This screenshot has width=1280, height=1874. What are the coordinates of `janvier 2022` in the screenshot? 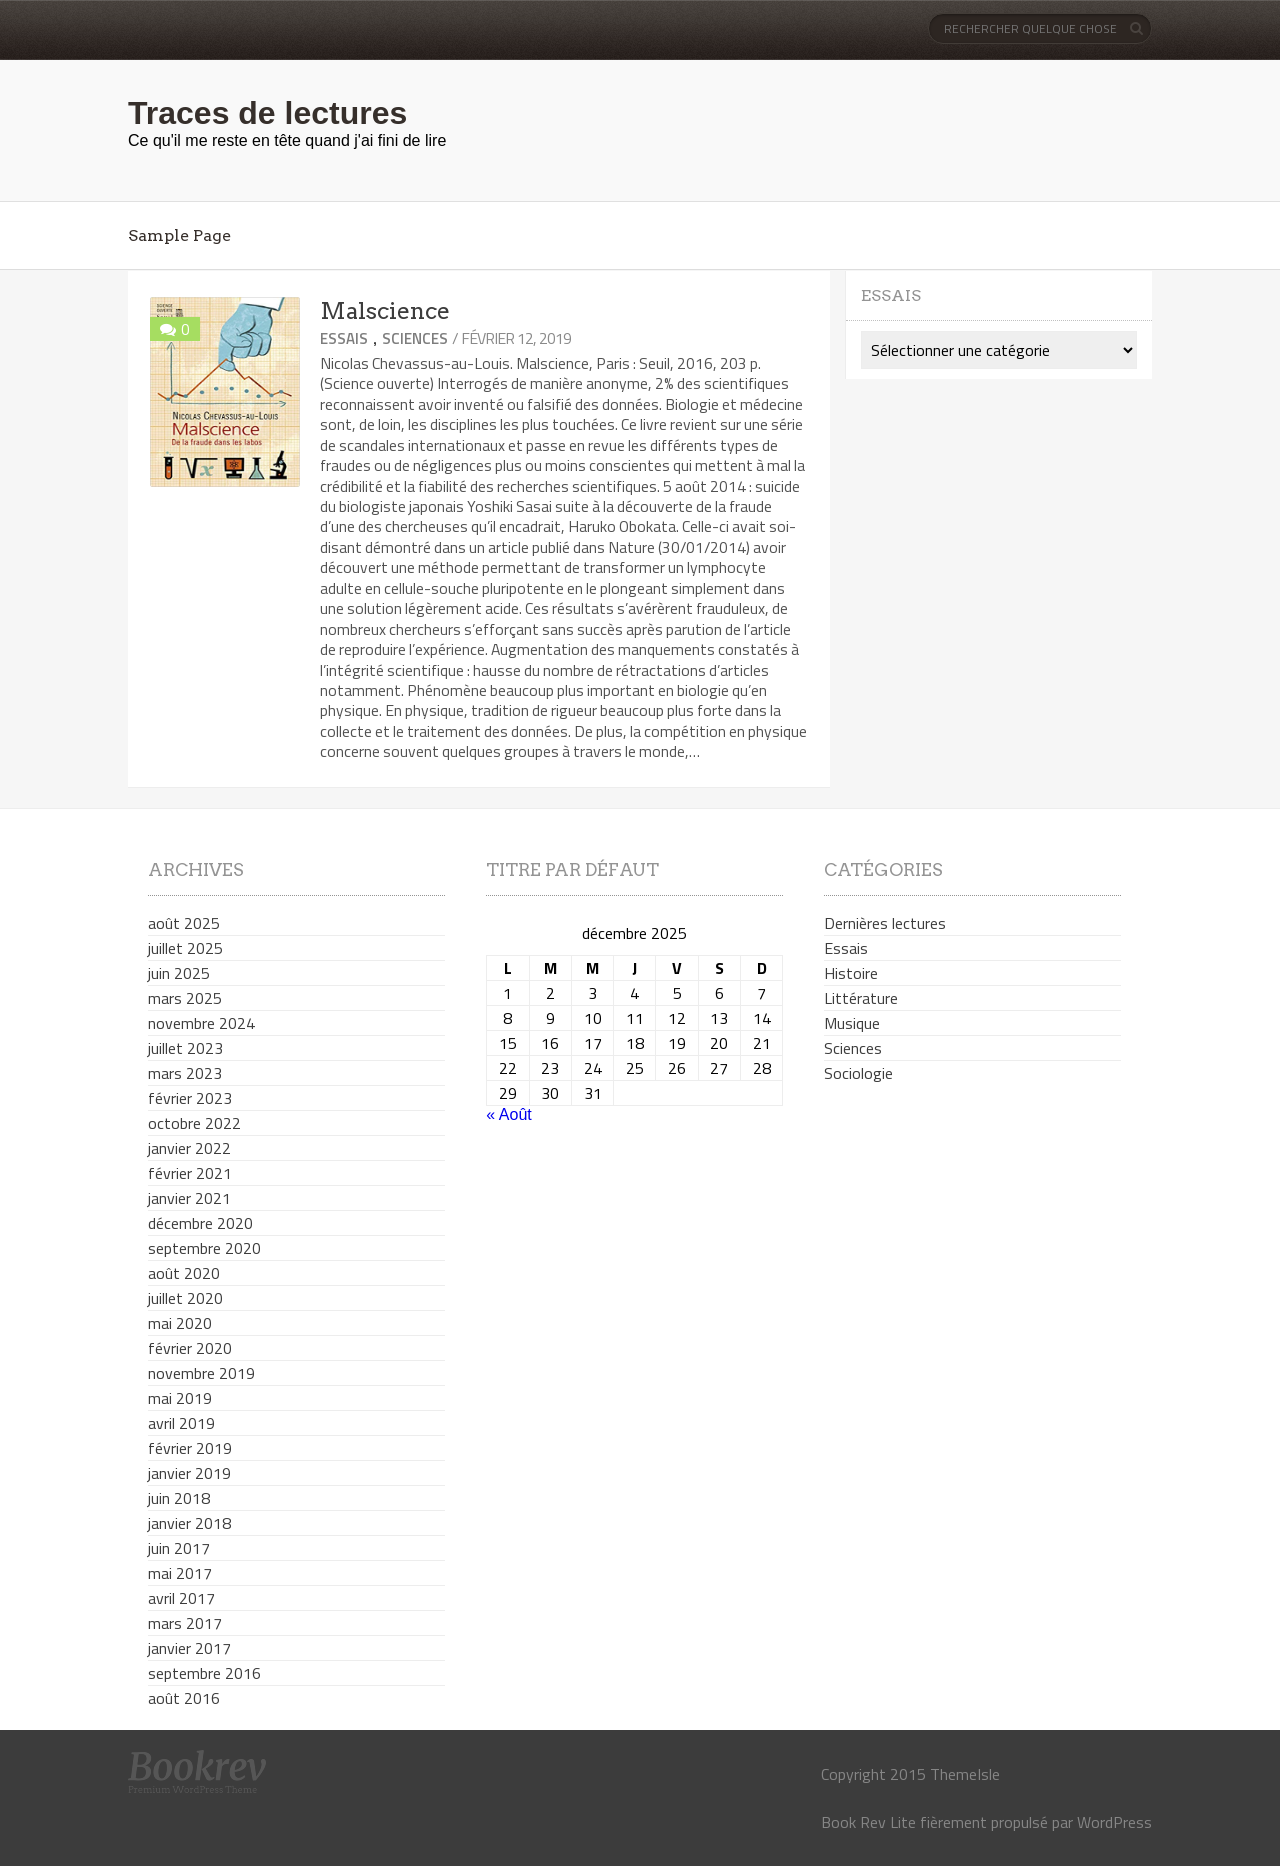 It's located at (189, 1148).